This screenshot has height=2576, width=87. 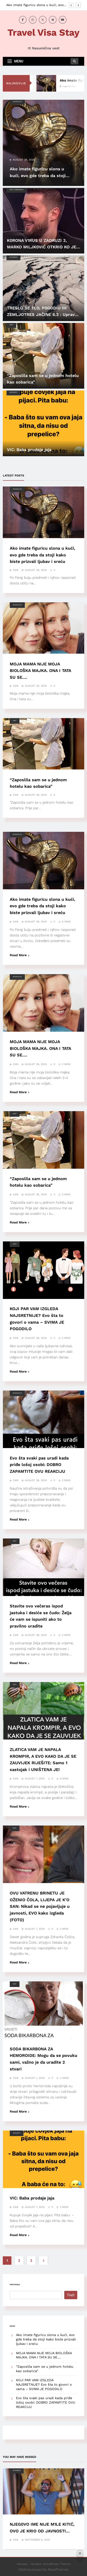 I want to click on dan, so click(x=15, y=570).